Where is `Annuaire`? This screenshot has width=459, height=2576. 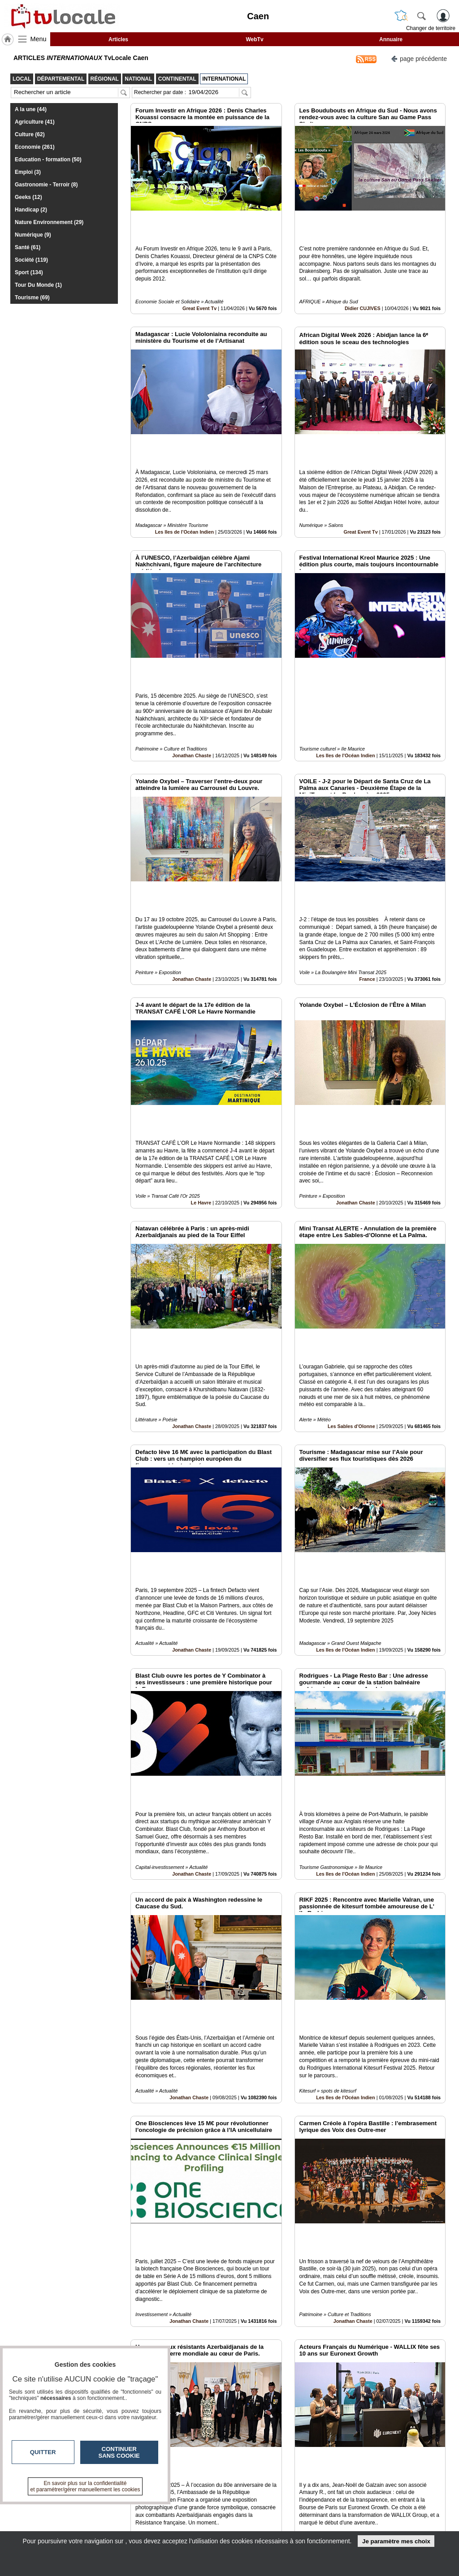 Annuaire is located at coordinates (391, 39).